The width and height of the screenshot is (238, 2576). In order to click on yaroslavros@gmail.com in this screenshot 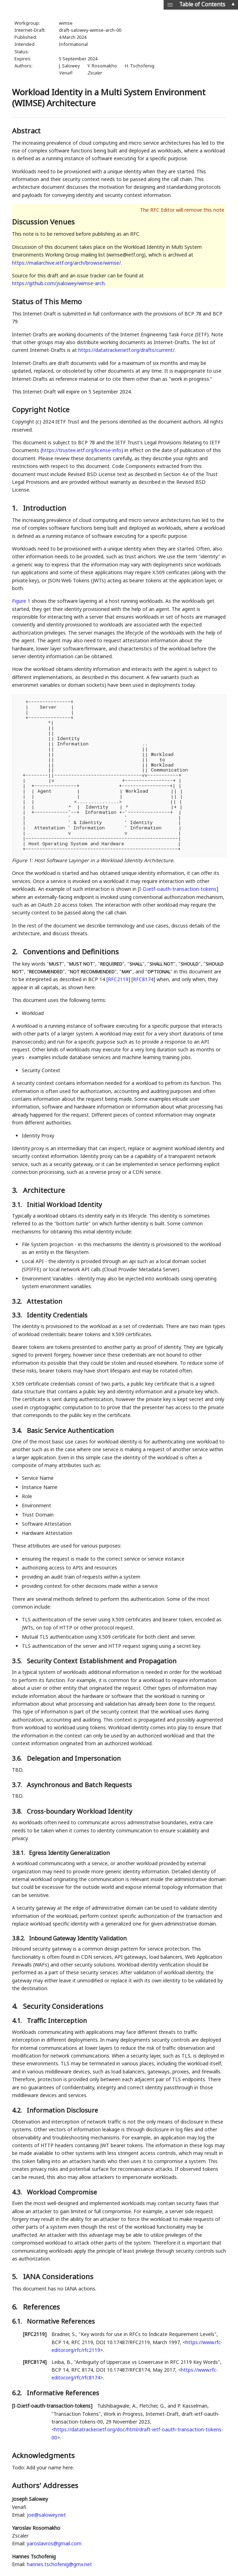, I will do `click(54, 2543)`.